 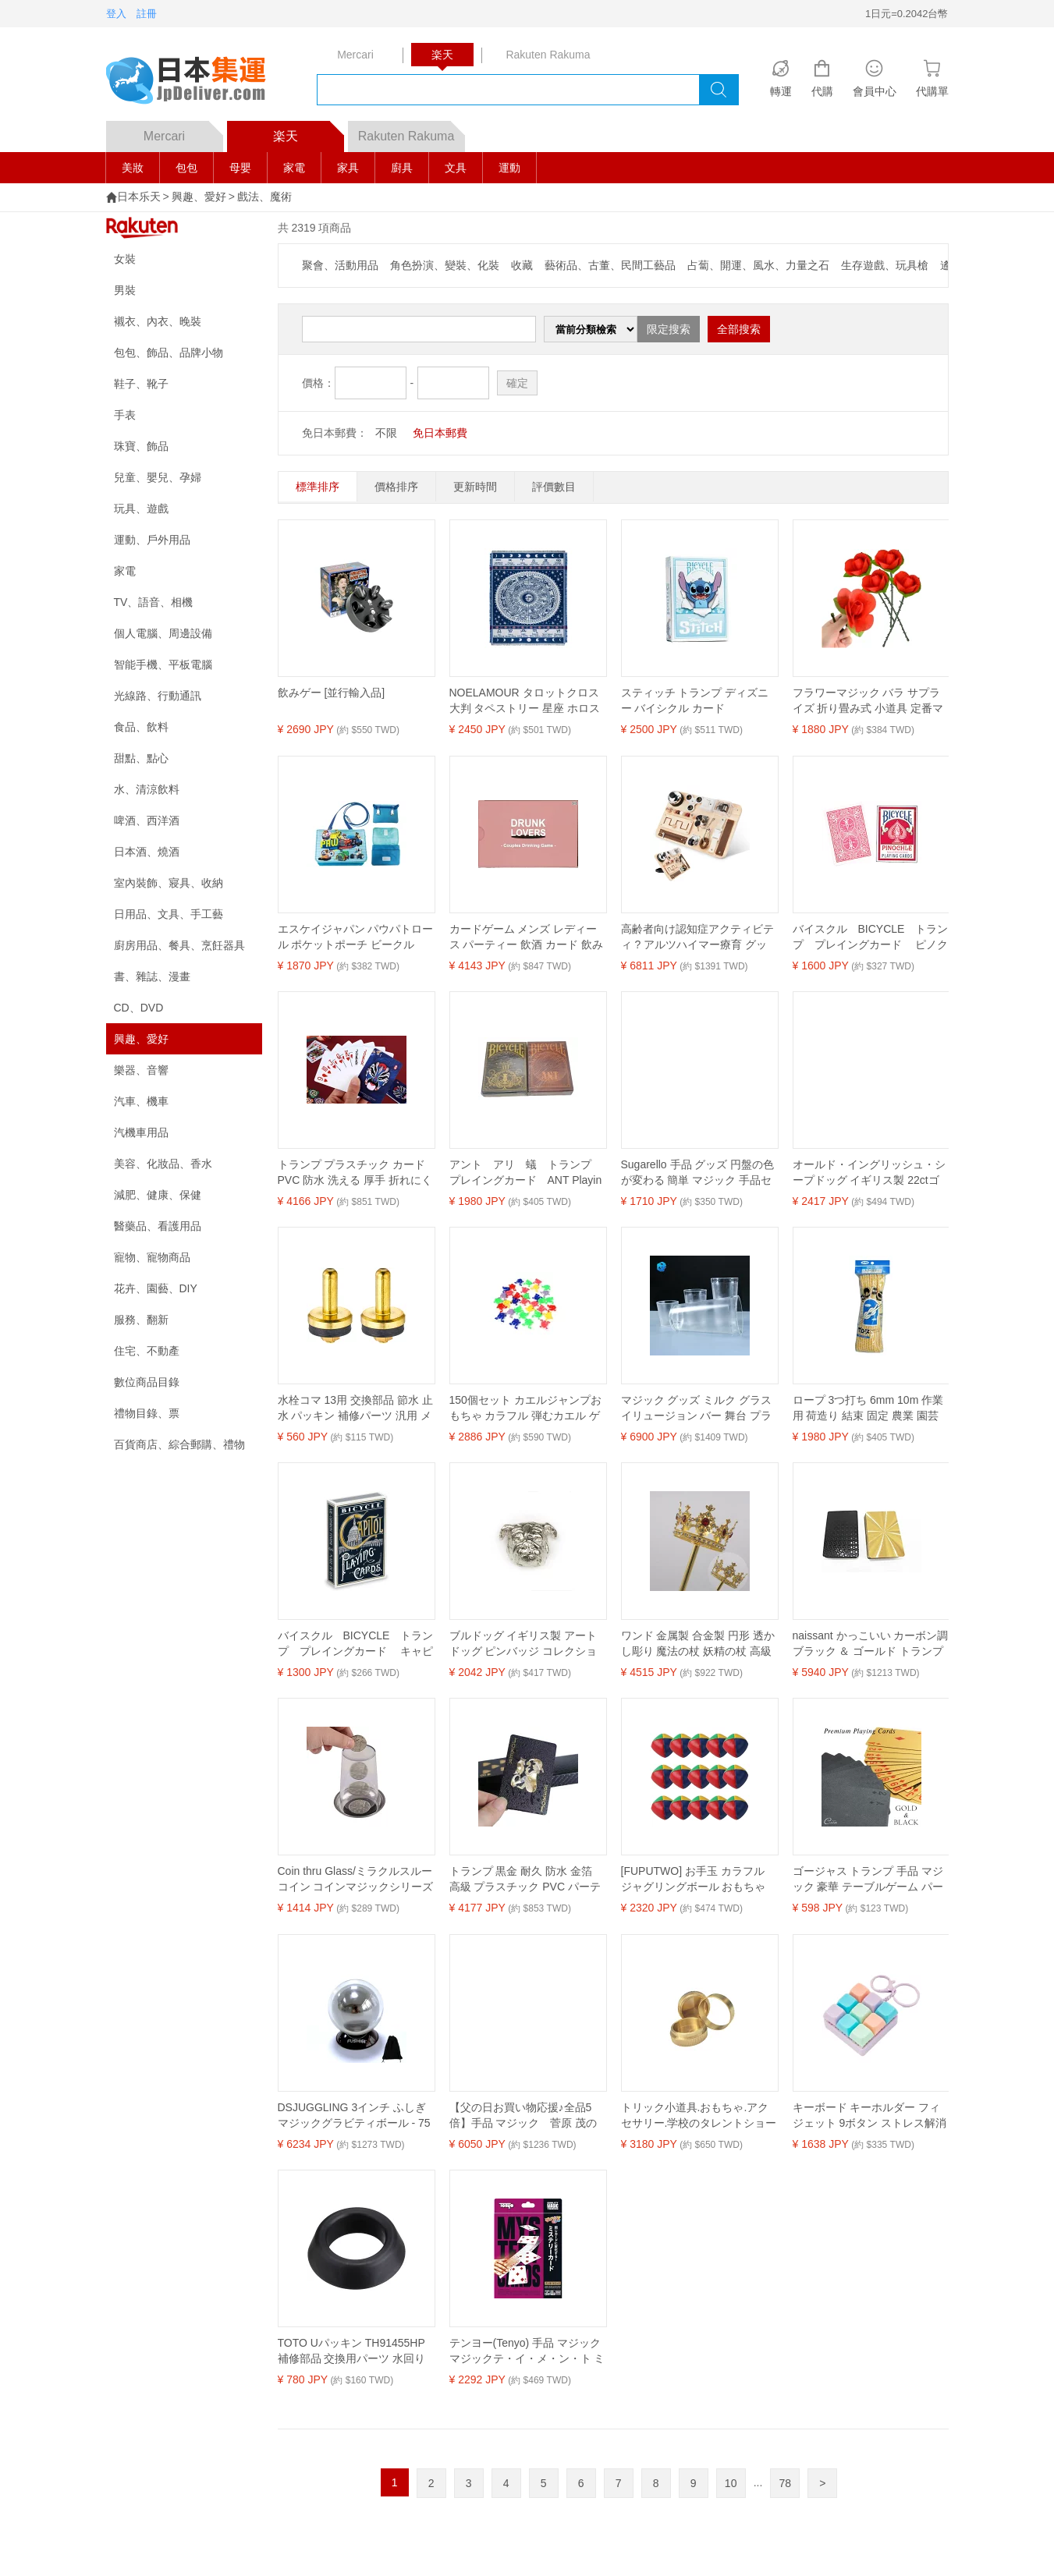 What do you see at coordinates (308, 132) in the screenshot?
I see `楽天` at bounding box center [308, 132].